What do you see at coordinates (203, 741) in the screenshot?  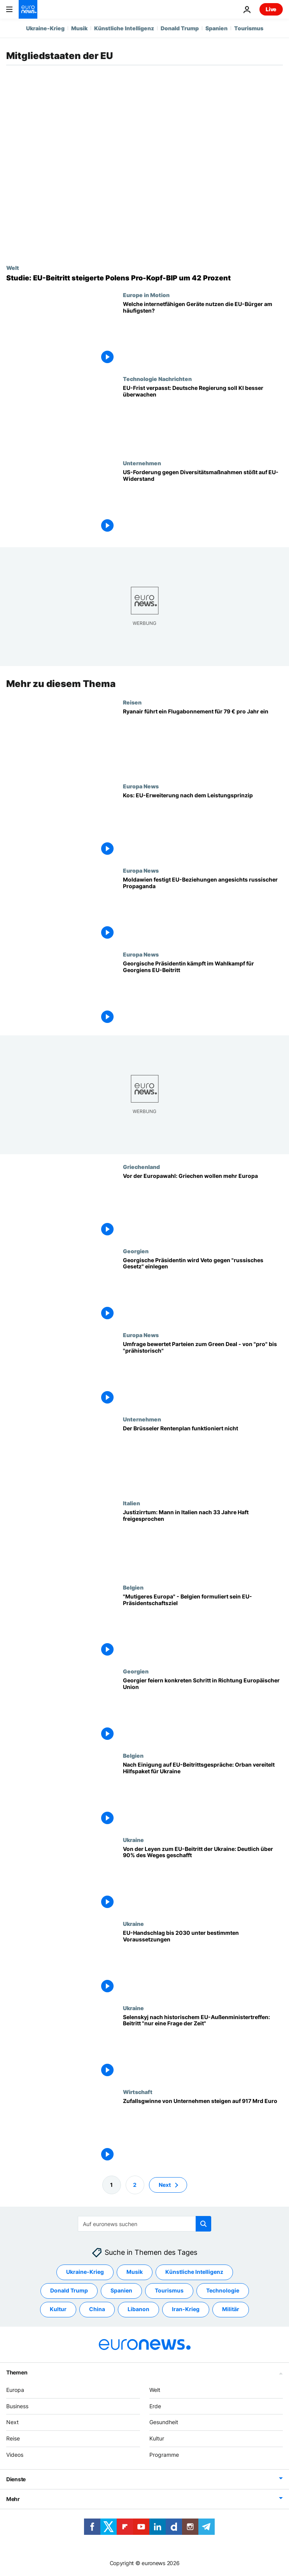 I see `[Ryanair startet "Prime"-Abonnementdienst für Vielflieger - ist es das wert?]` at bounding box center [203, 741].